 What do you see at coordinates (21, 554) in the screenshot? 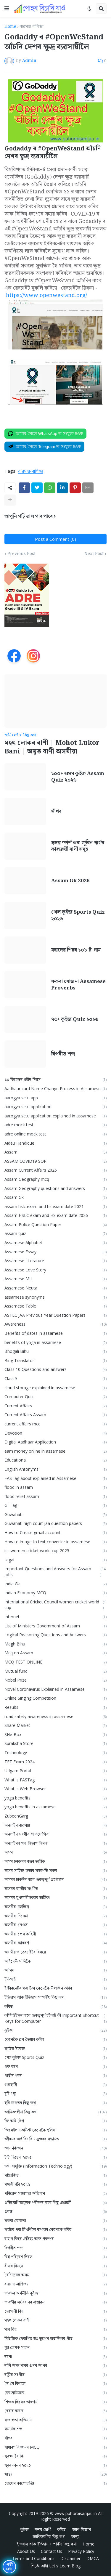
I see `Previous Post` at bounding box center [21, 554].